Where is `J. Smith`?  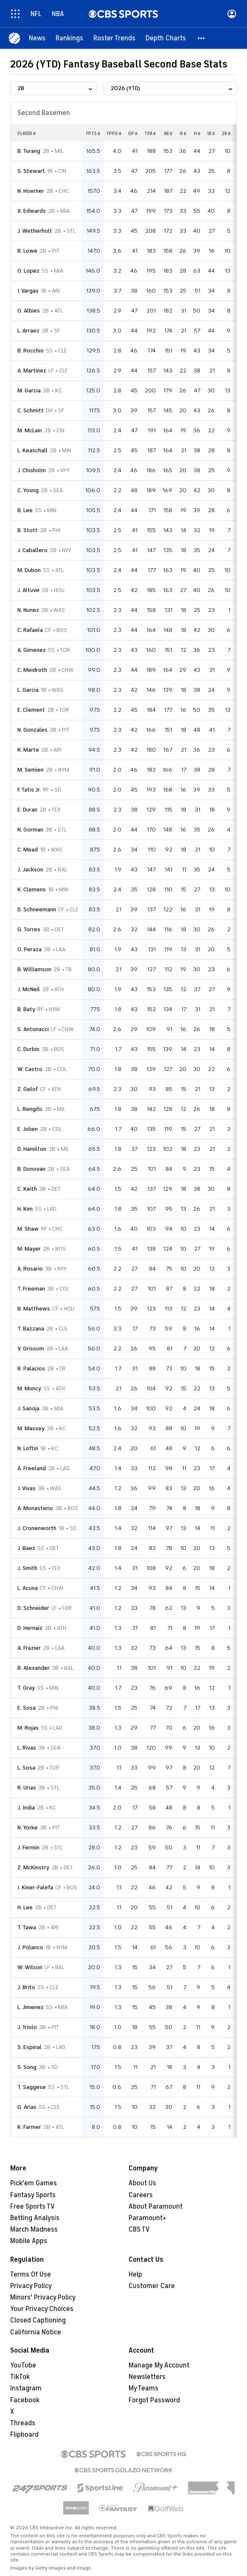 J. Smith is located at coordinates (27, 1568).